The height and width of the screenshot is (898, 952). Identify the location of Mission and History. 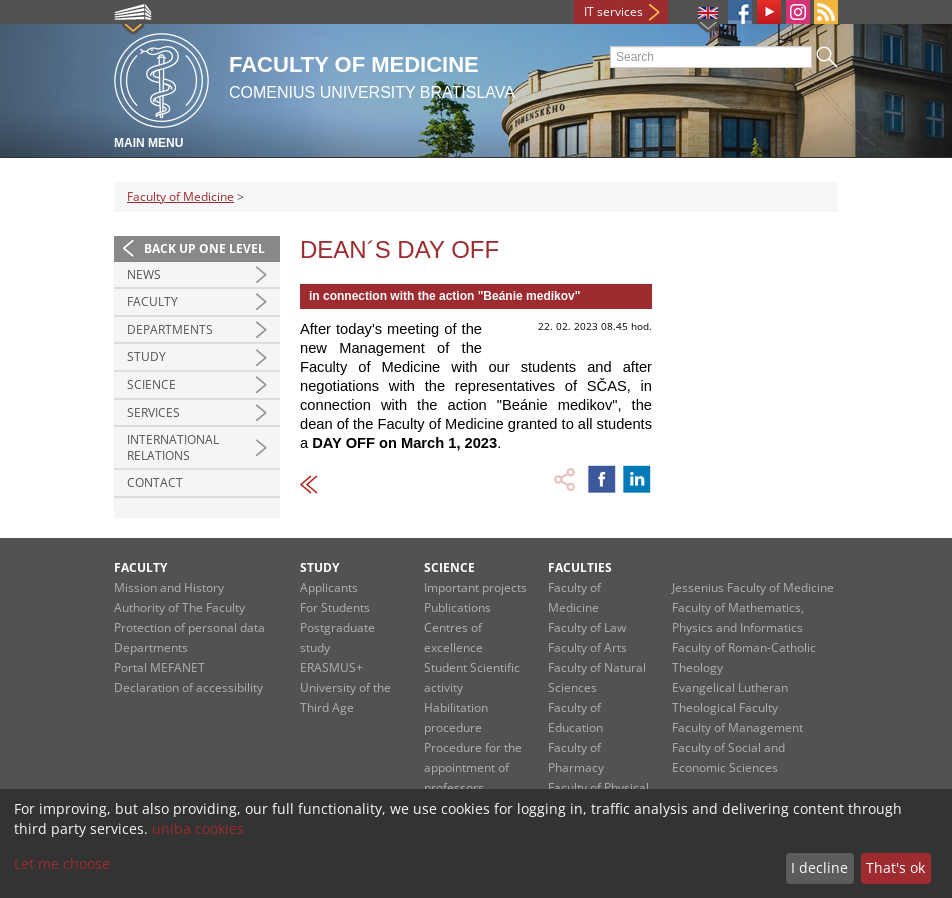
(169, 587).